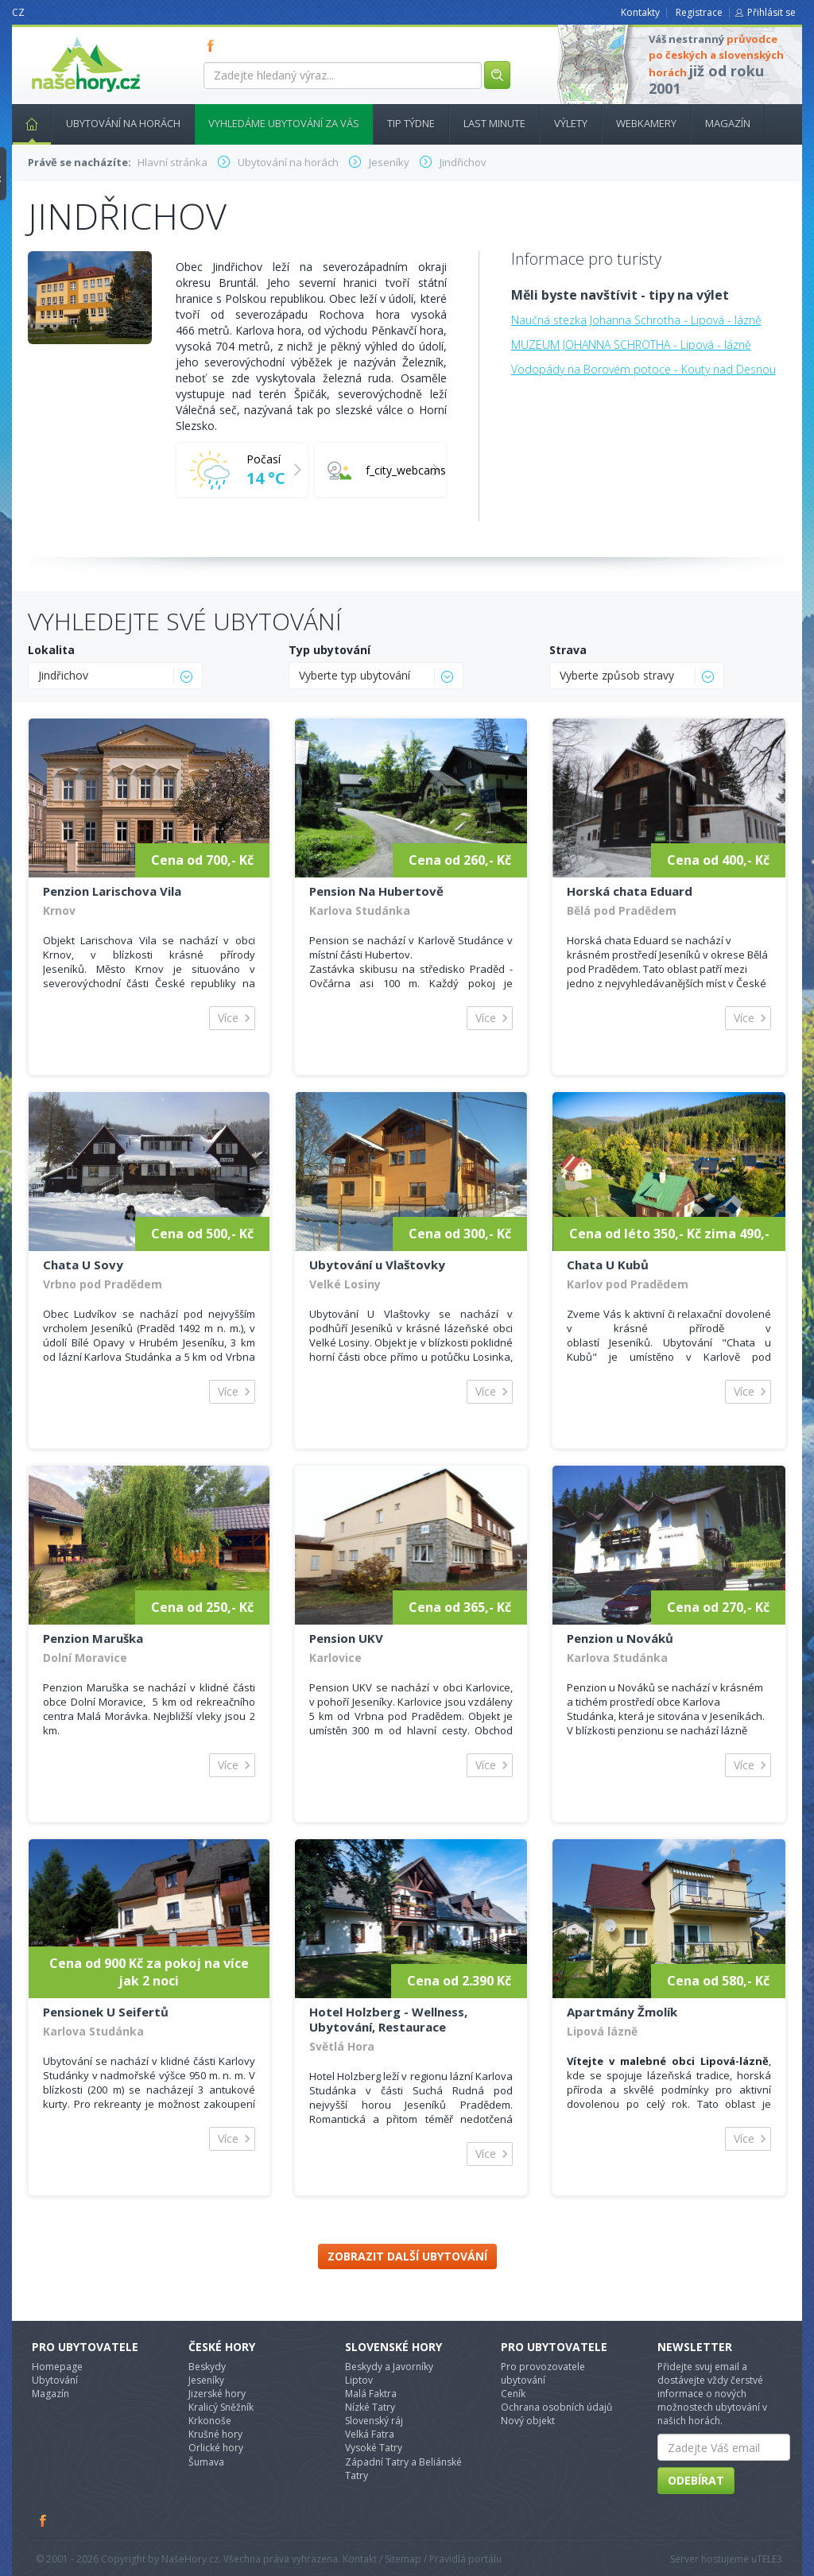  I want to click on Pension Na Hubertově, so click(376, 891).